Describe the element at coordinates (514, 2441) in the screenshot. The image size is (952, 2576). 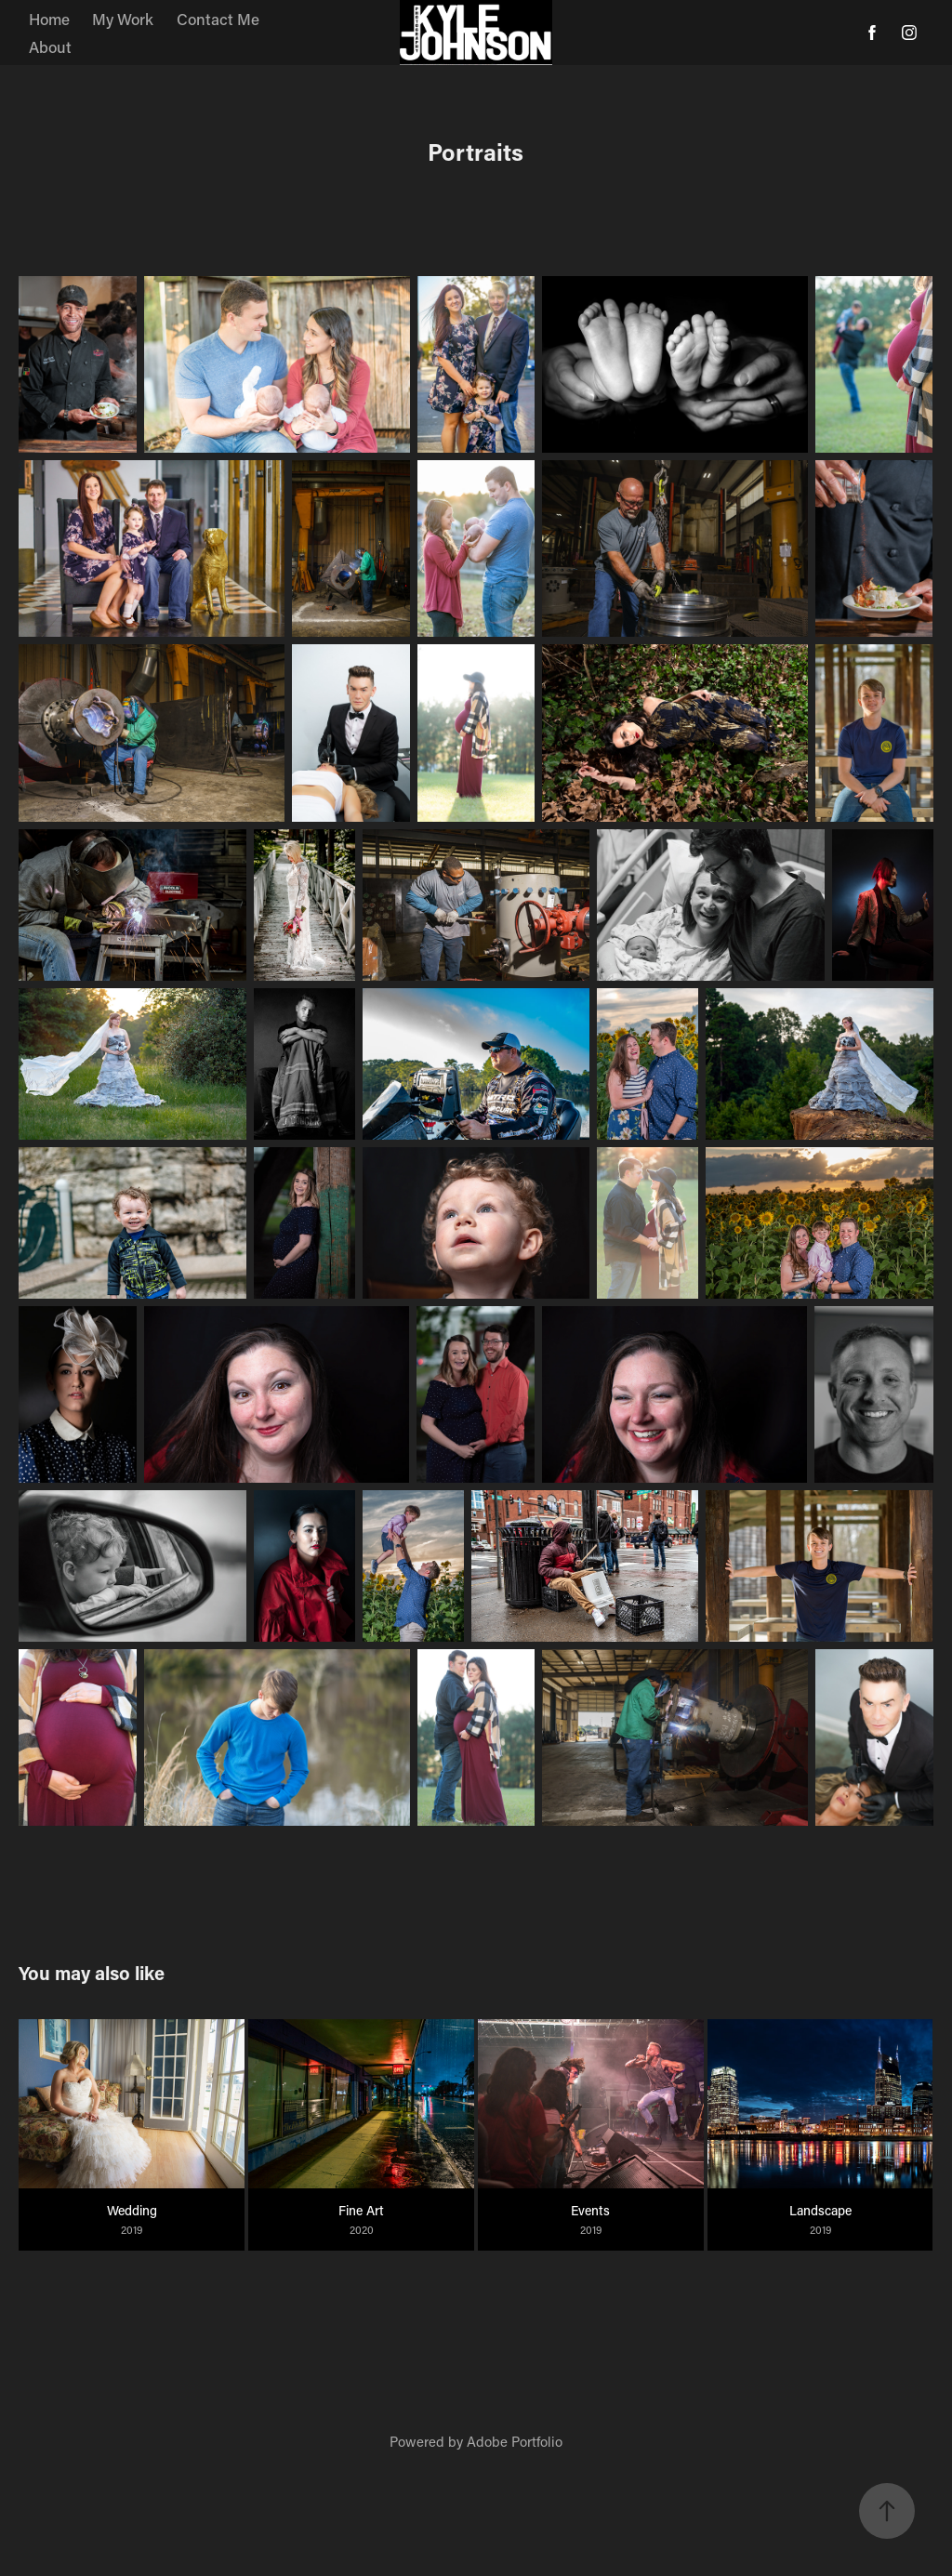
I see `Adobe Portfolio` at that location.